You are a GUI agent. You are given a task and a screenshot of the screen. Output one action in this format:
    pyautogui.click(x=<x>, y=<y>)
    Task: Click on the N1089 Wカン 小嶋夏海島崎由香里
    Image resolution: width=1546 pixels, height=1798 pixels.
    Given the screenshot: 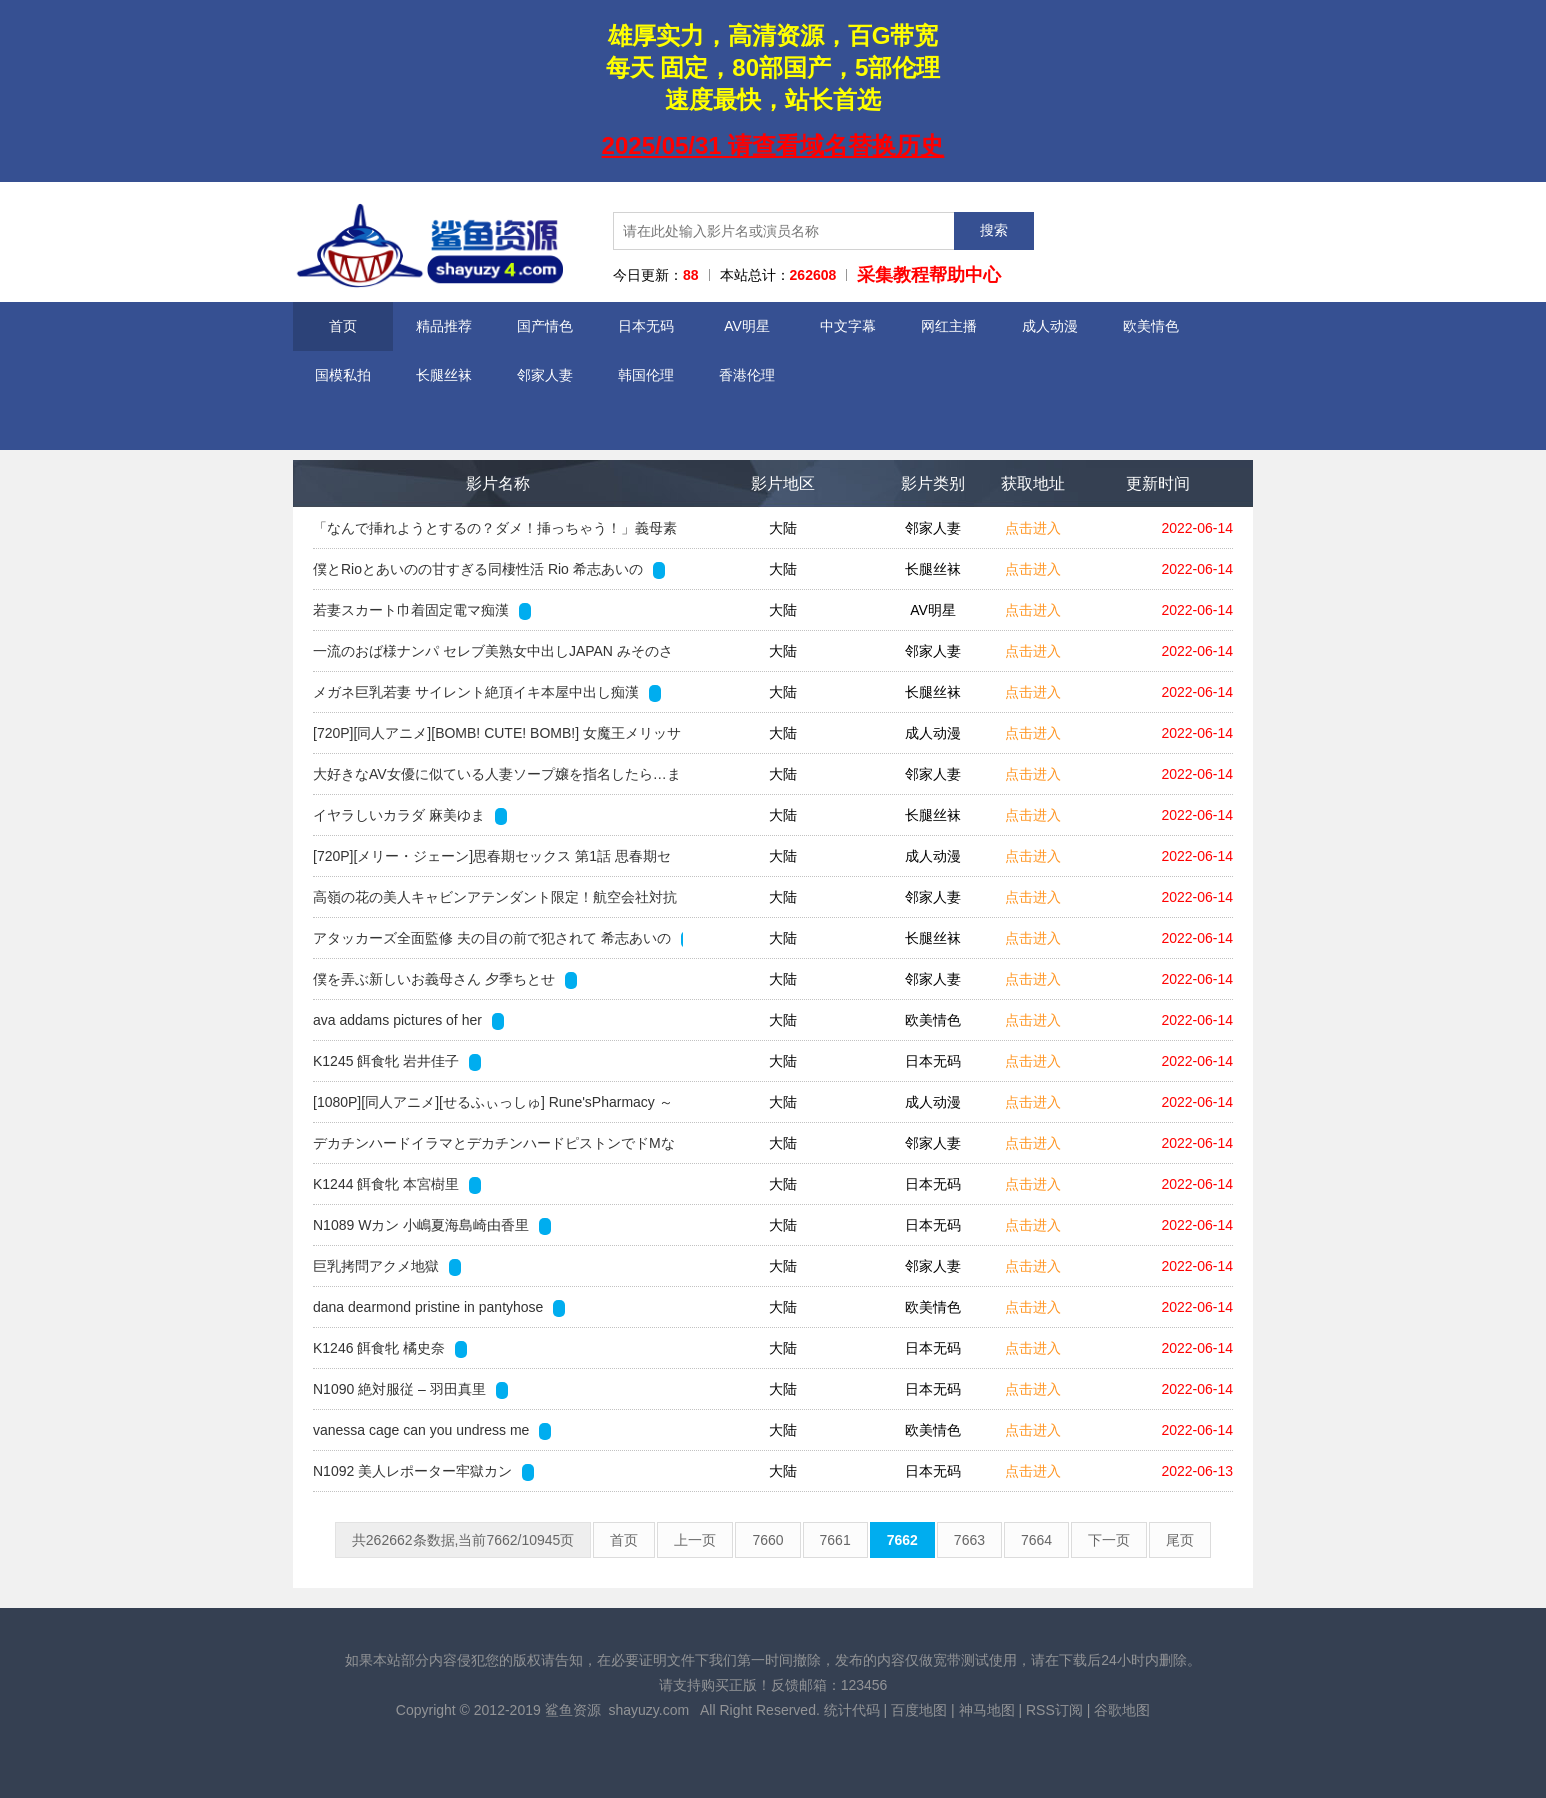 What is the action you would take?
    pyautogui.click(x=432, y=1226)
    